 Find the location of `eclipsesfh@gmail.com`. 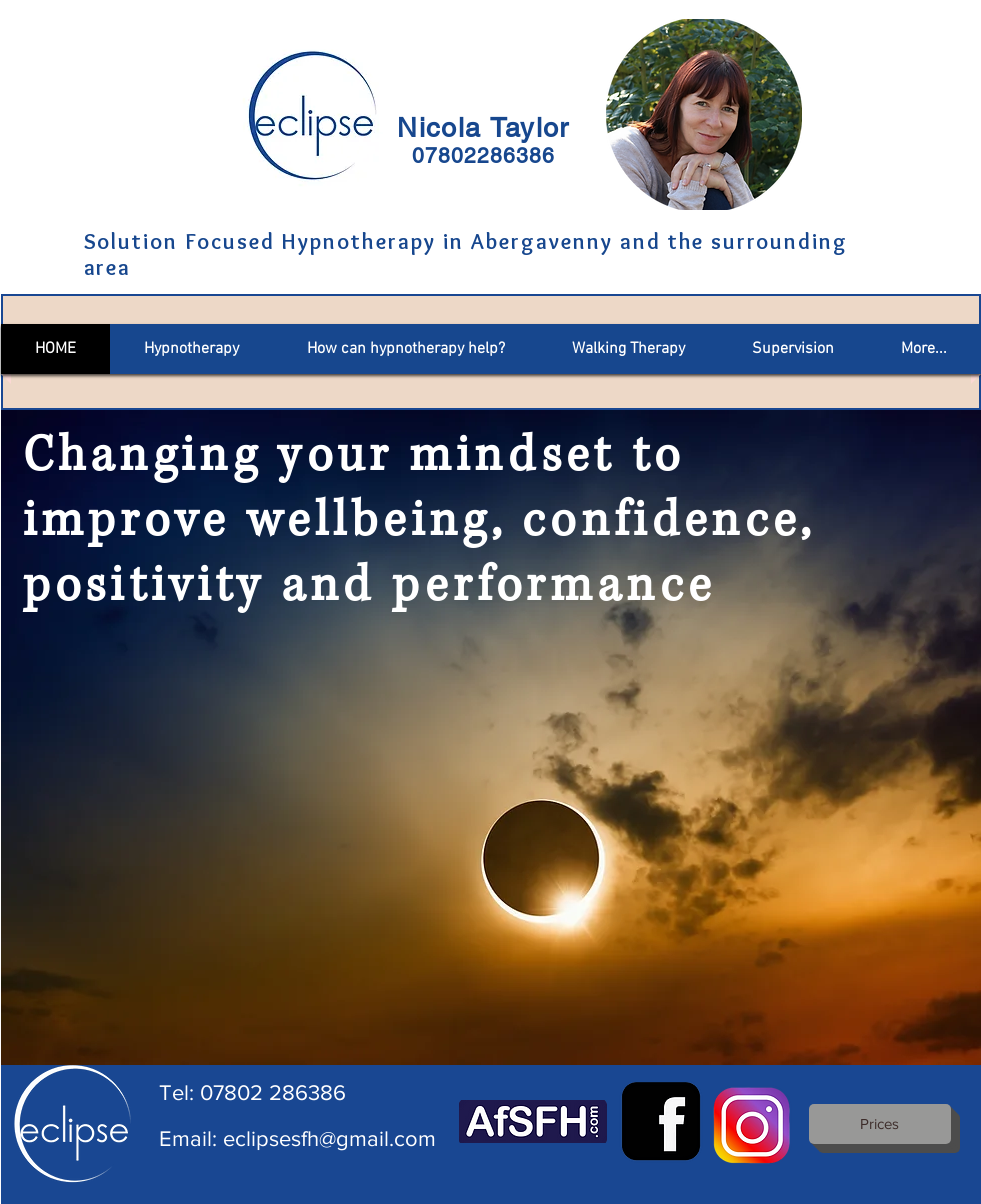

eclipsesfh@gmail.com is located at coordinates (329, 1138).